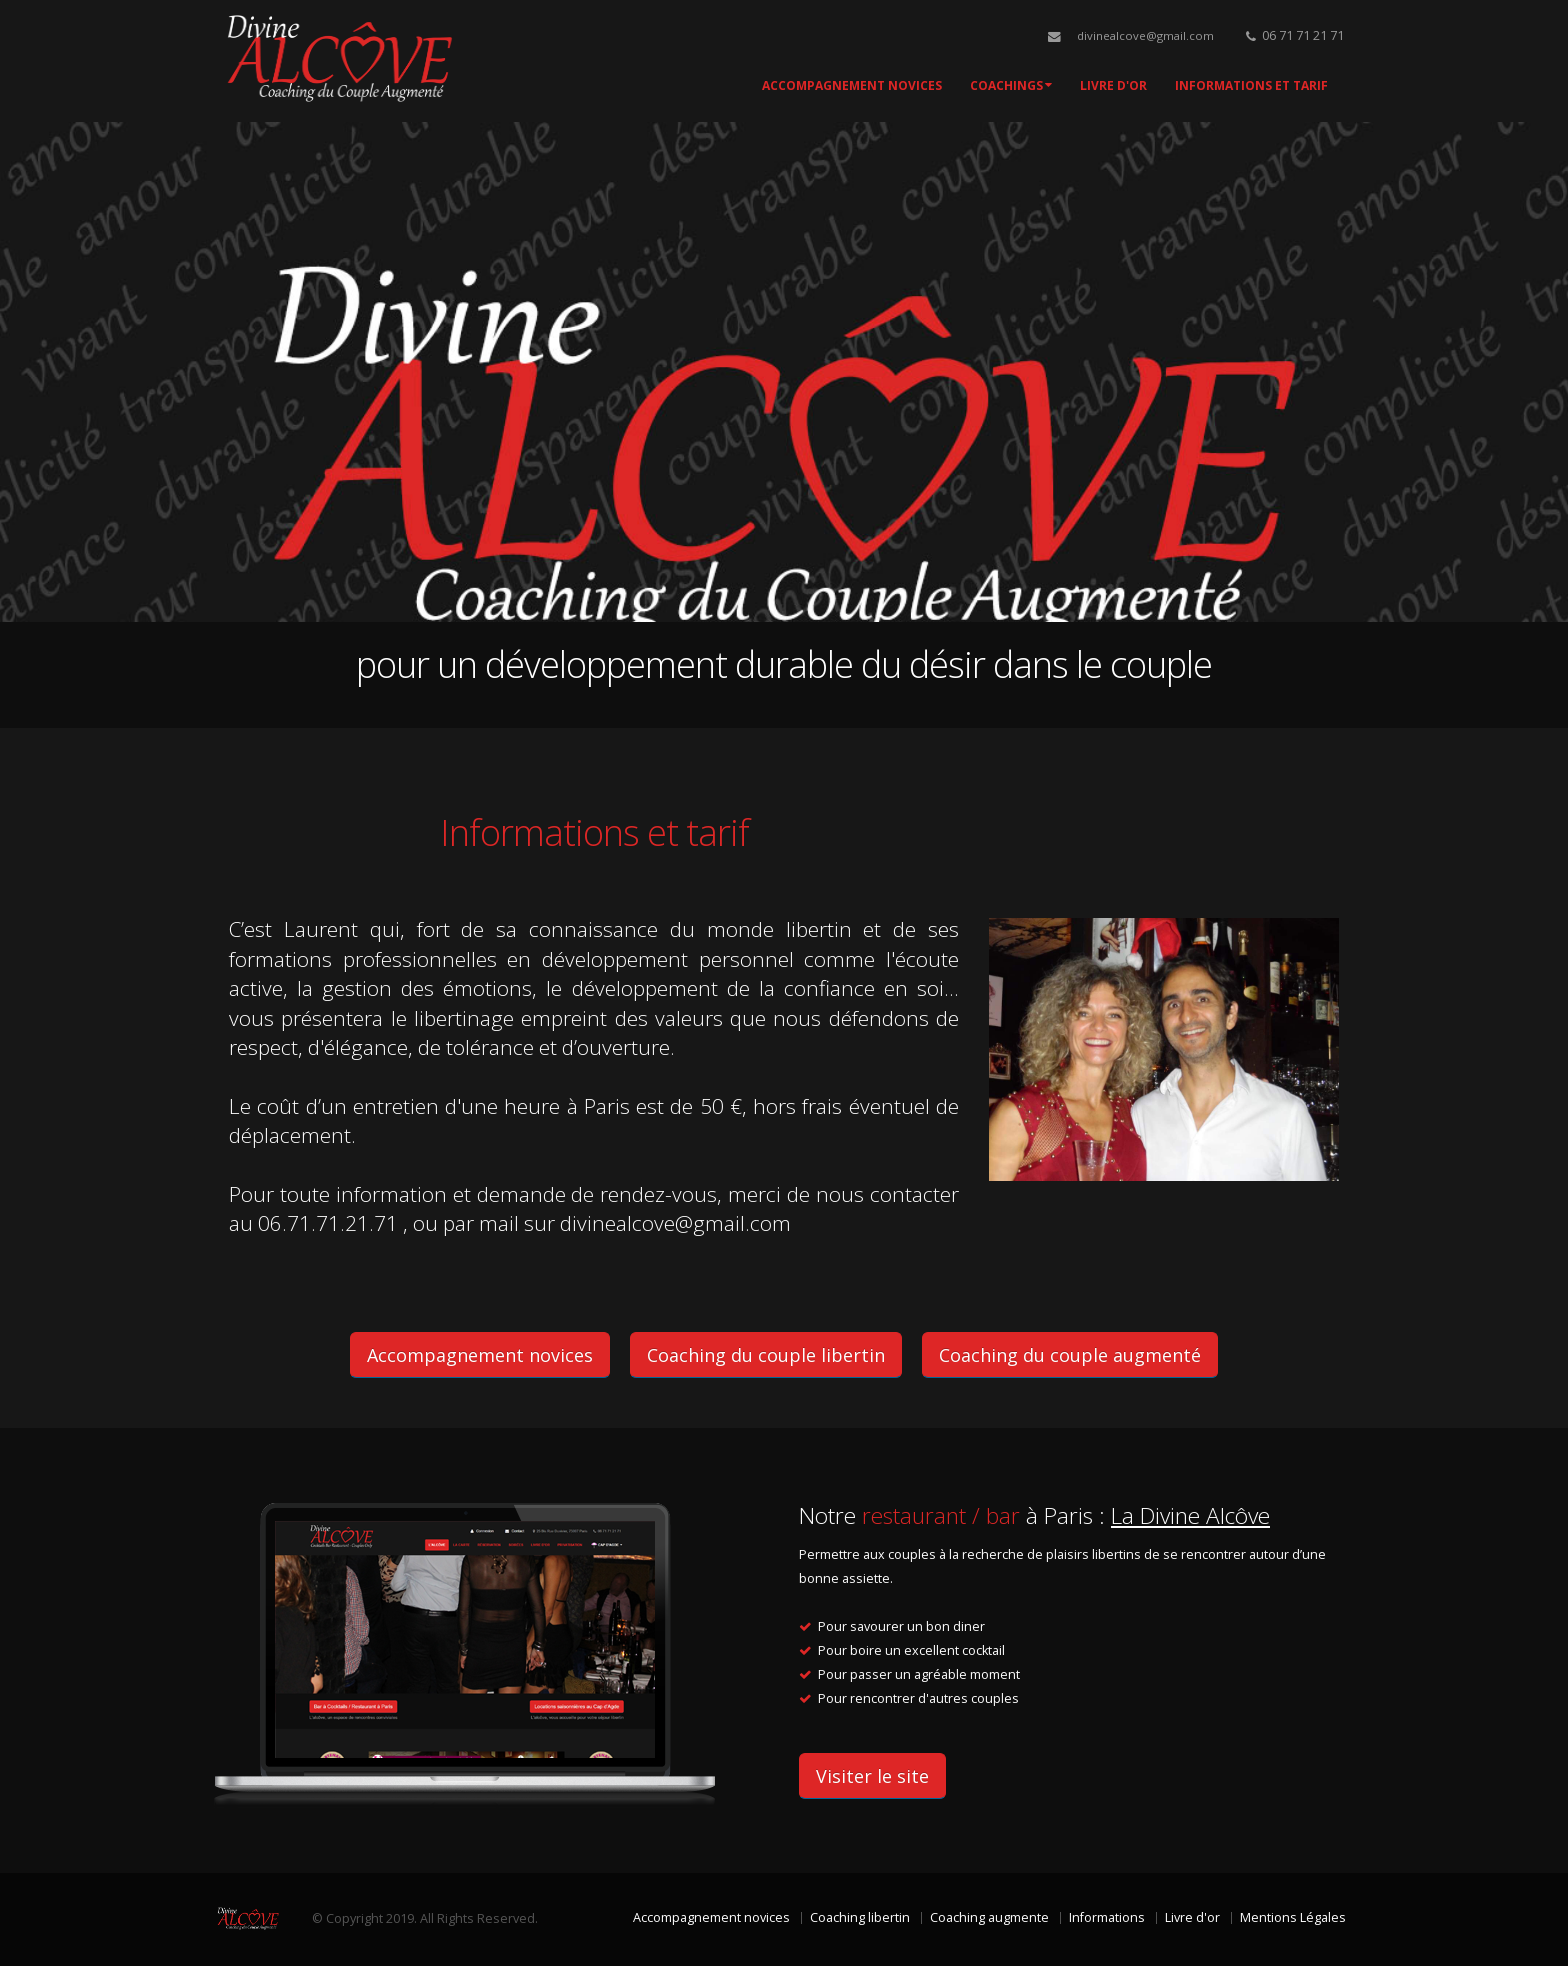 The height and width of the screenshot is (1966, 1568). Describe the element at coordinates (1107, 1917) in the screenshot. I see `Informations` at that location.